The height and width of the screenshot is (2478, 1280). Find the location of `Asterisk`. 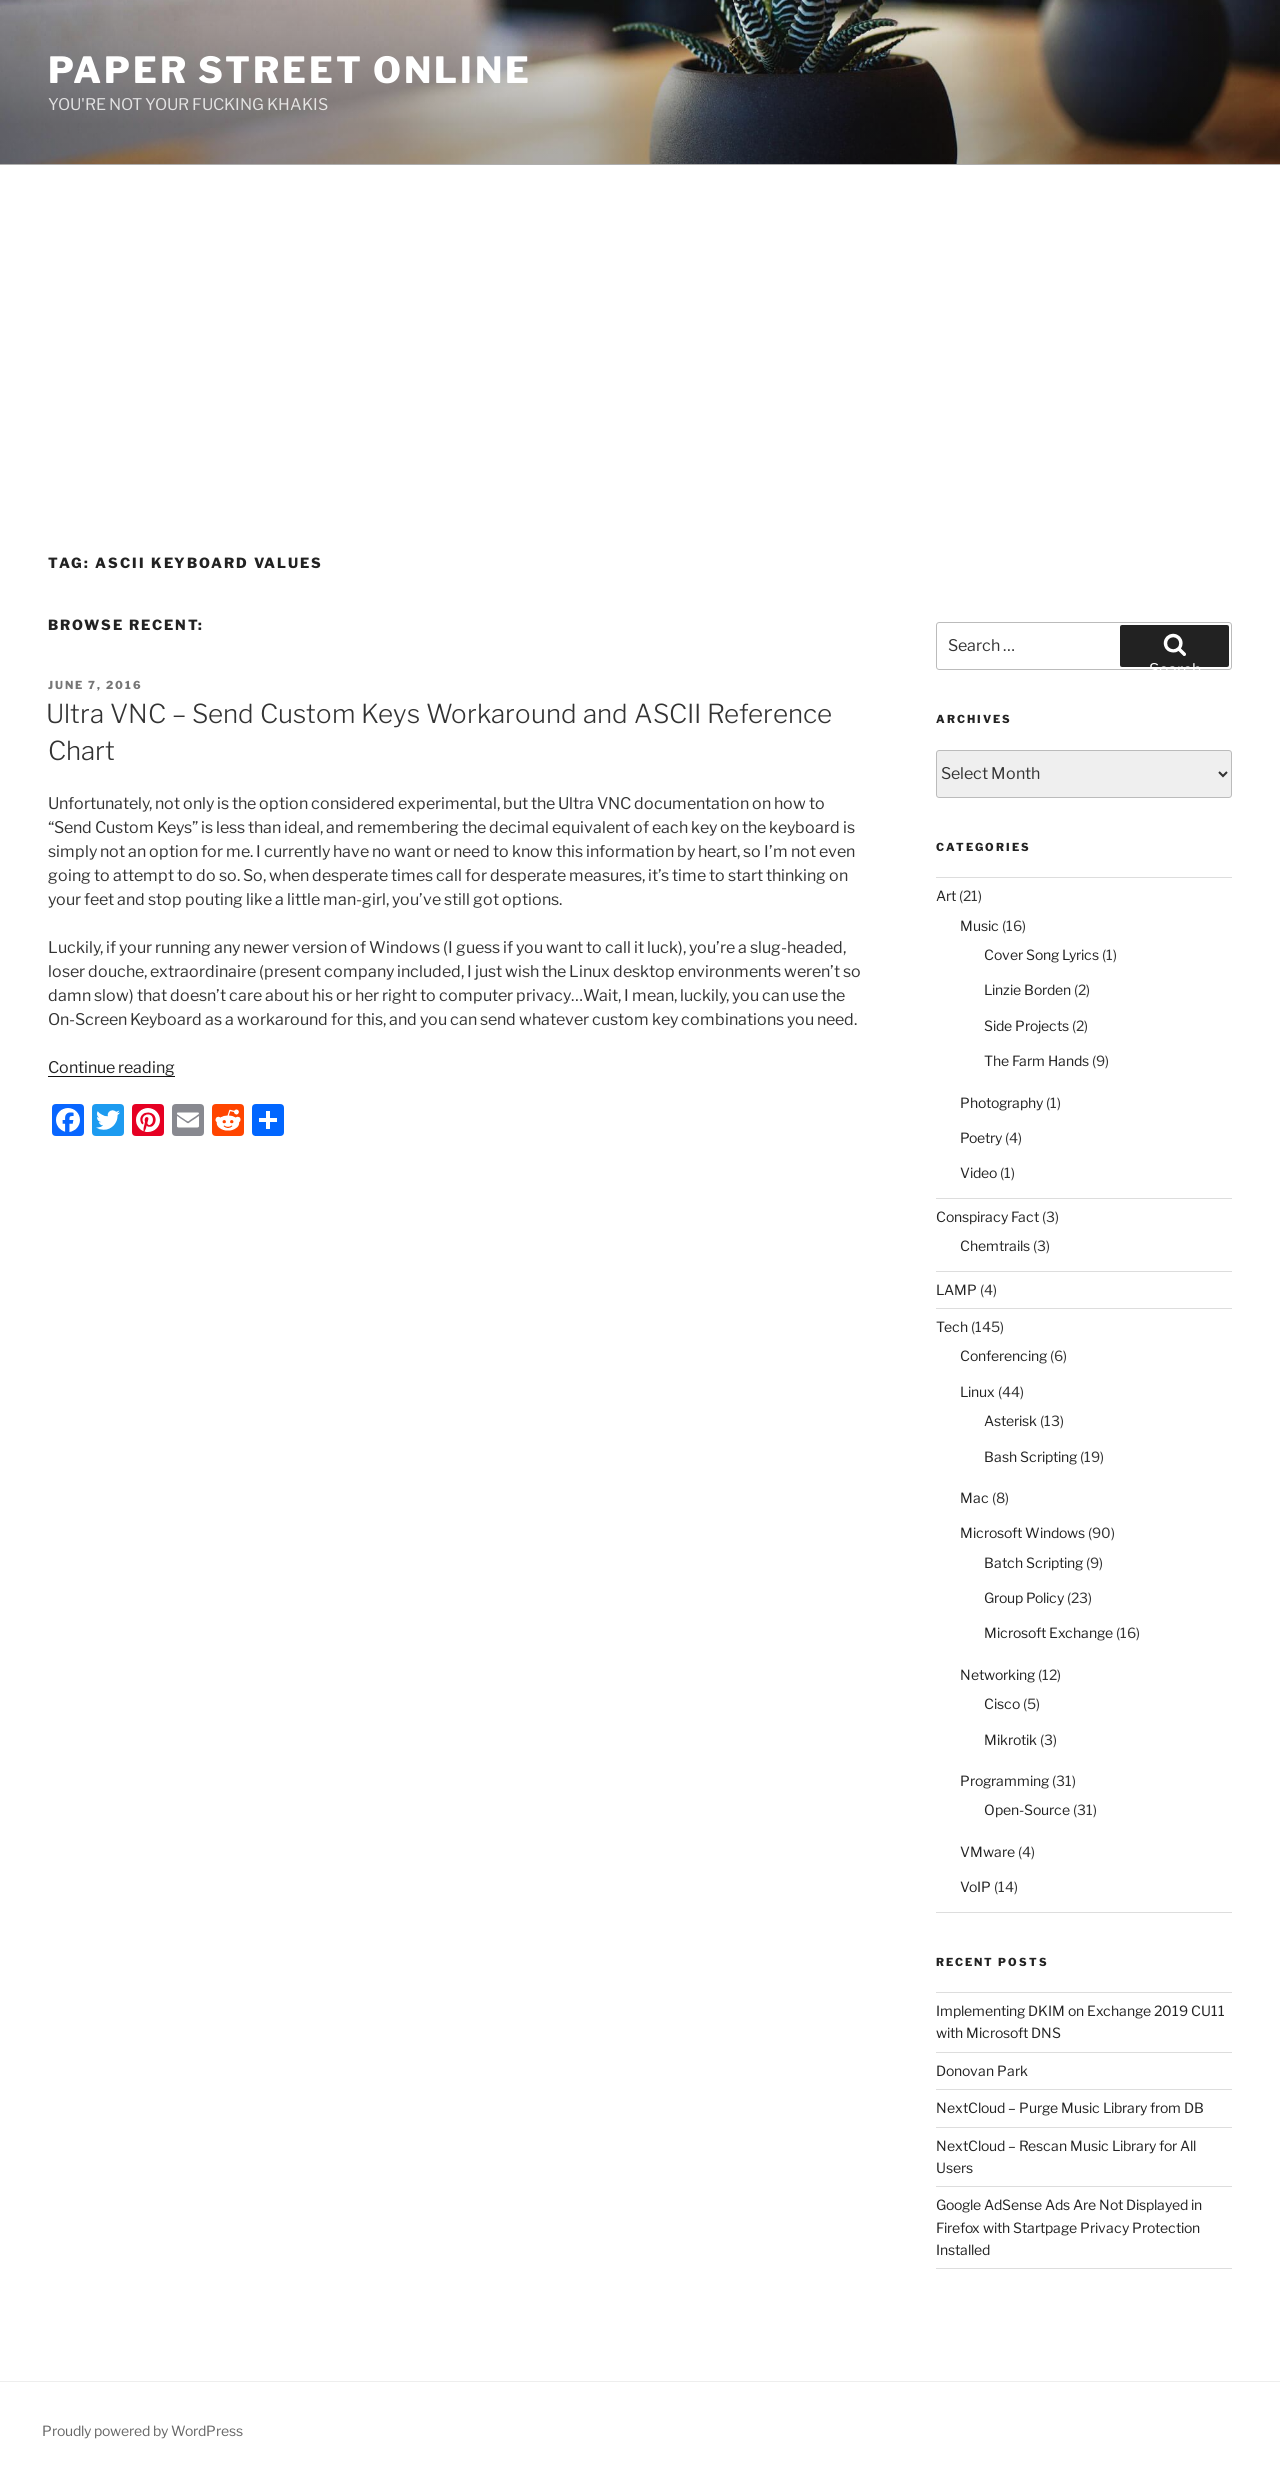

Asterisk is located at coordinates (1010, 1420).